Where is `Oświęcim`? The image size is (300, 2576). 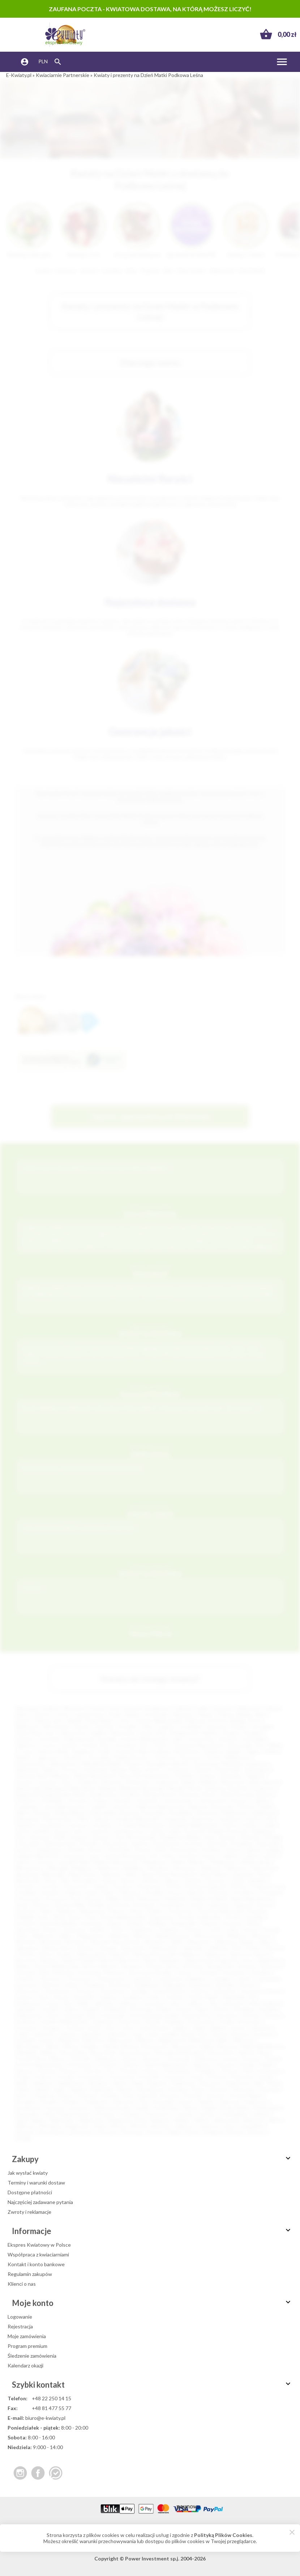 Oświęcim is located at coordinates (86, 1782).